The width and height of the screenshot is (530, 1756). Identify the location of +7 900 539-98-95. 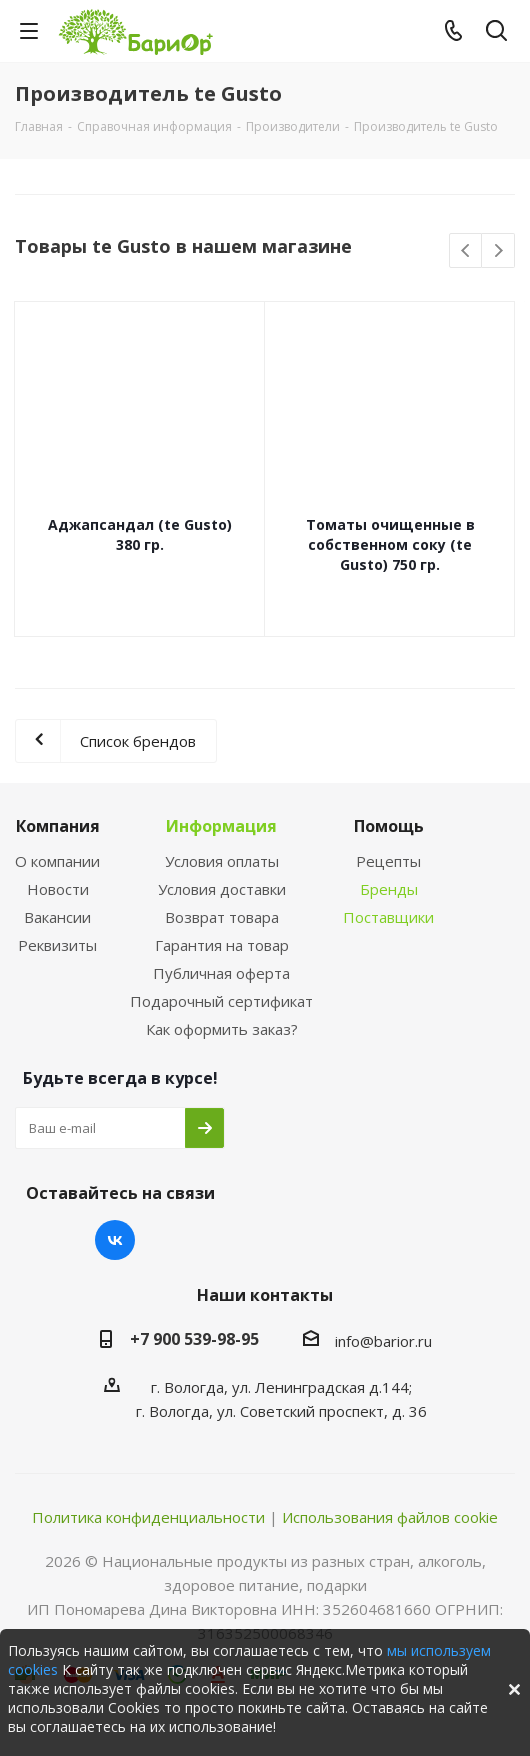
(194, 1339).